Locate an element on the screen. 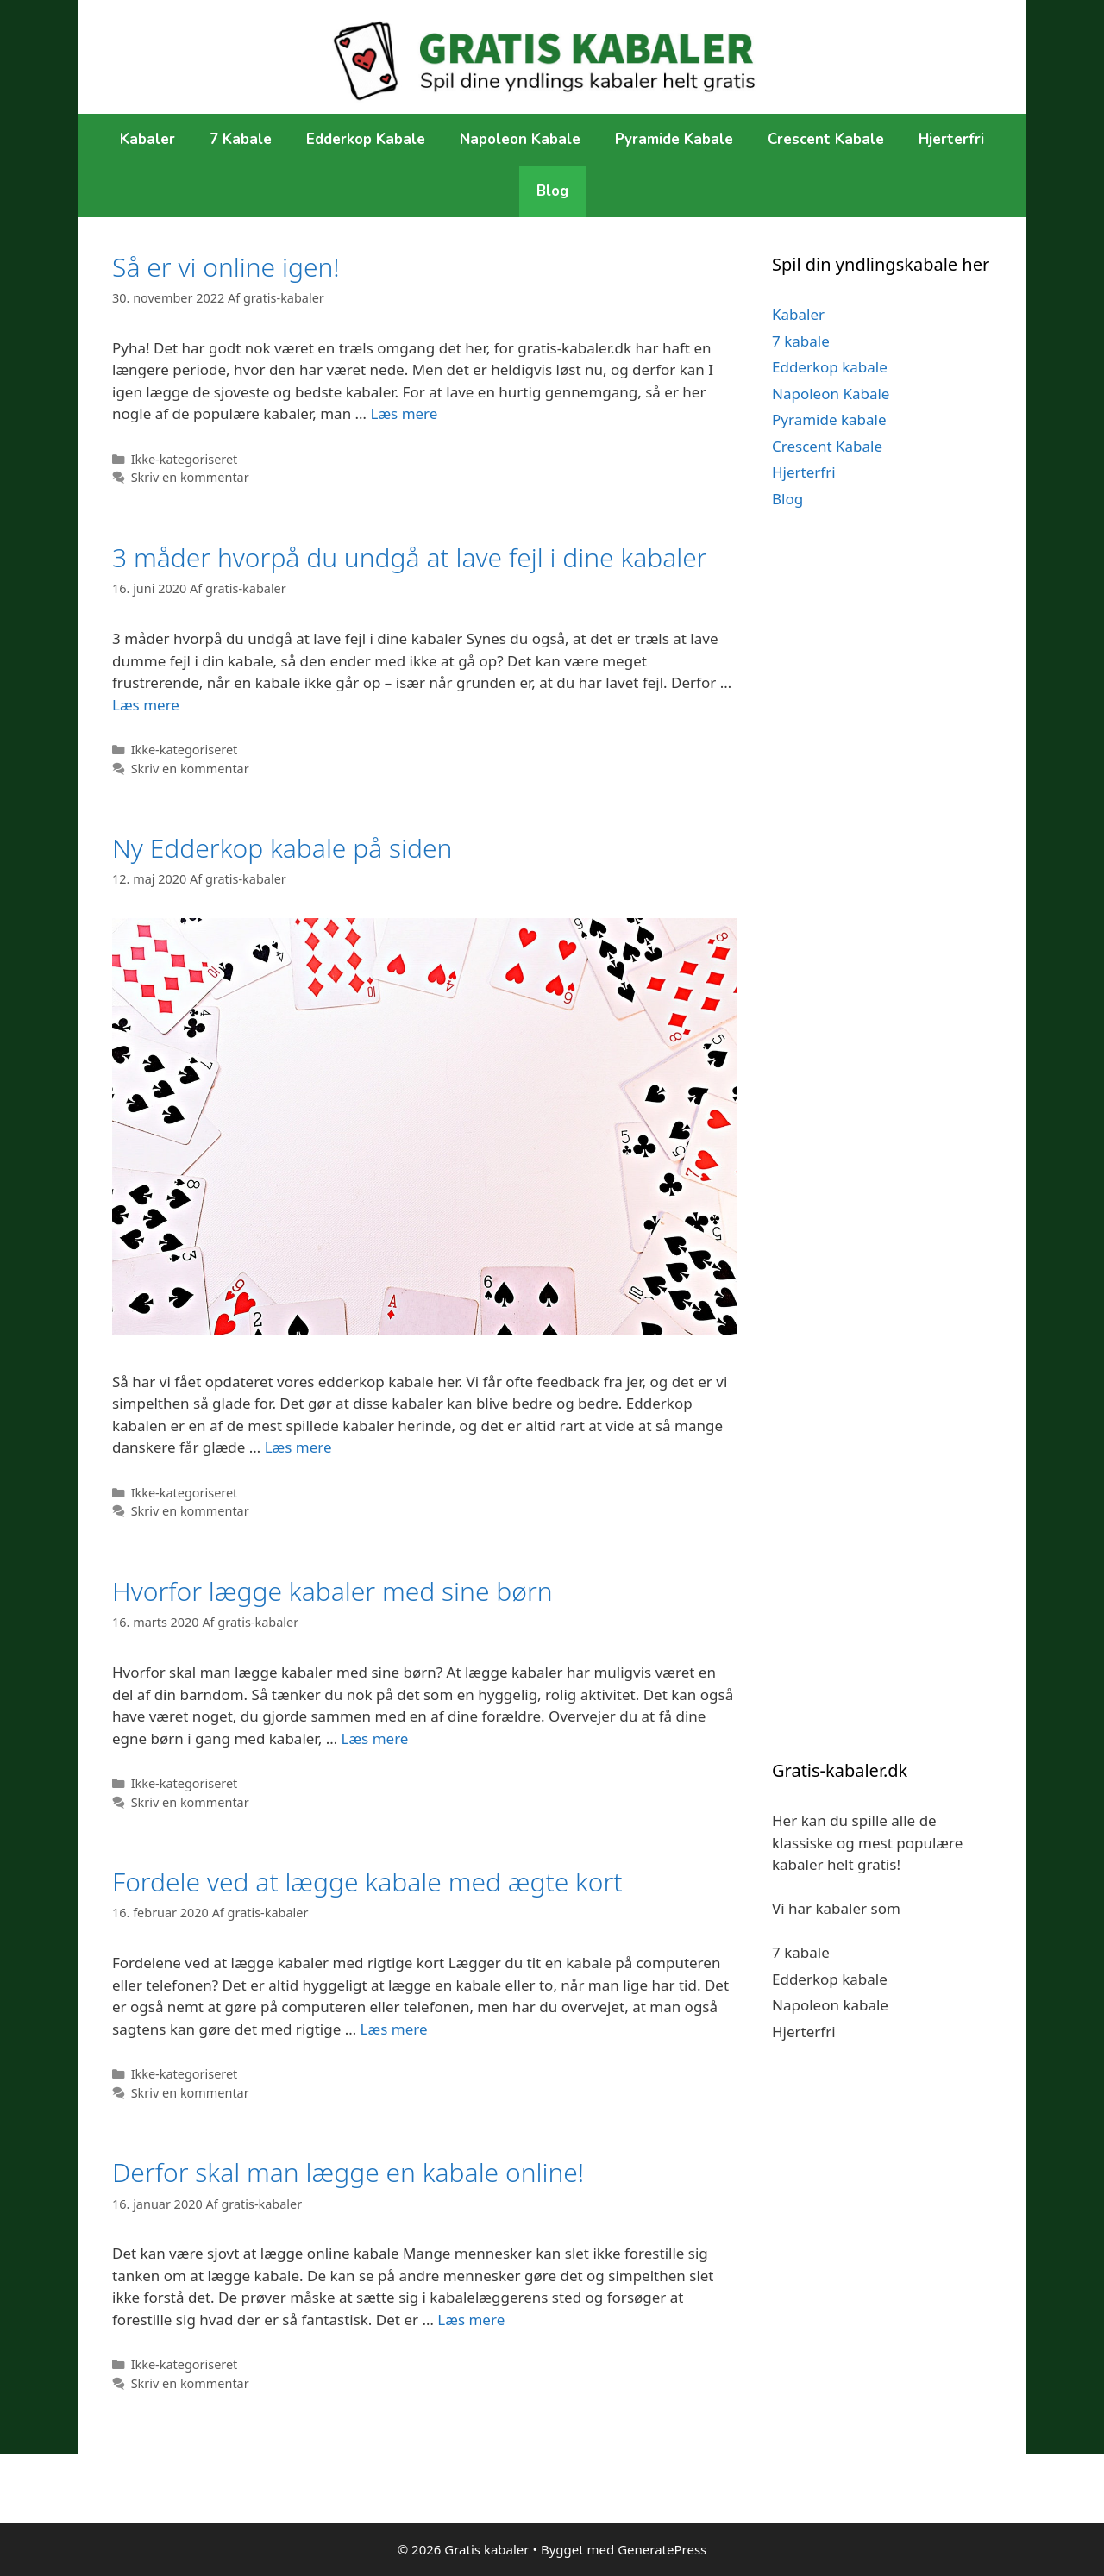  Edderkop kabale is located at coordinates (365, 139).